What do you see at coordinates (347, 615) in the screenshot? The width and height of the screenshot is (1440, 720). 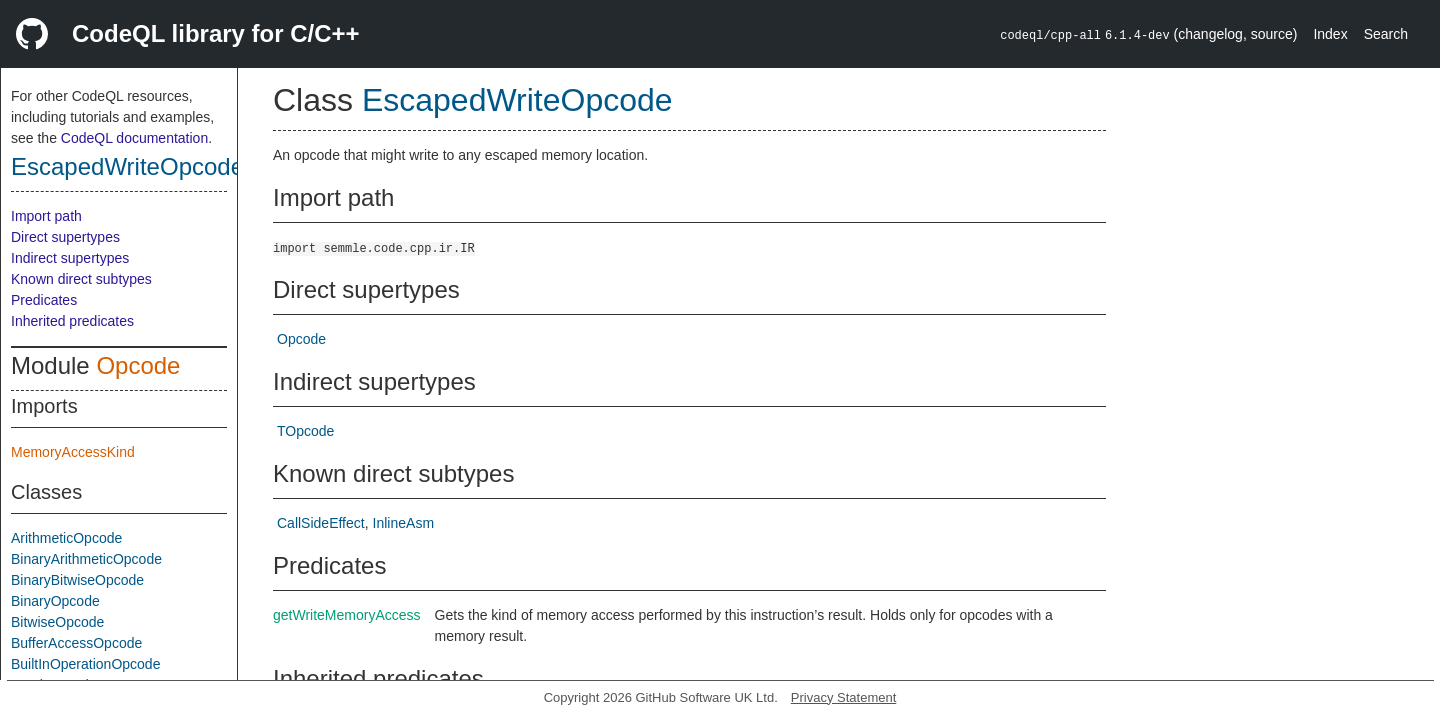 I see `getWriteMemoryAccess` at bounding box center [347, 615].